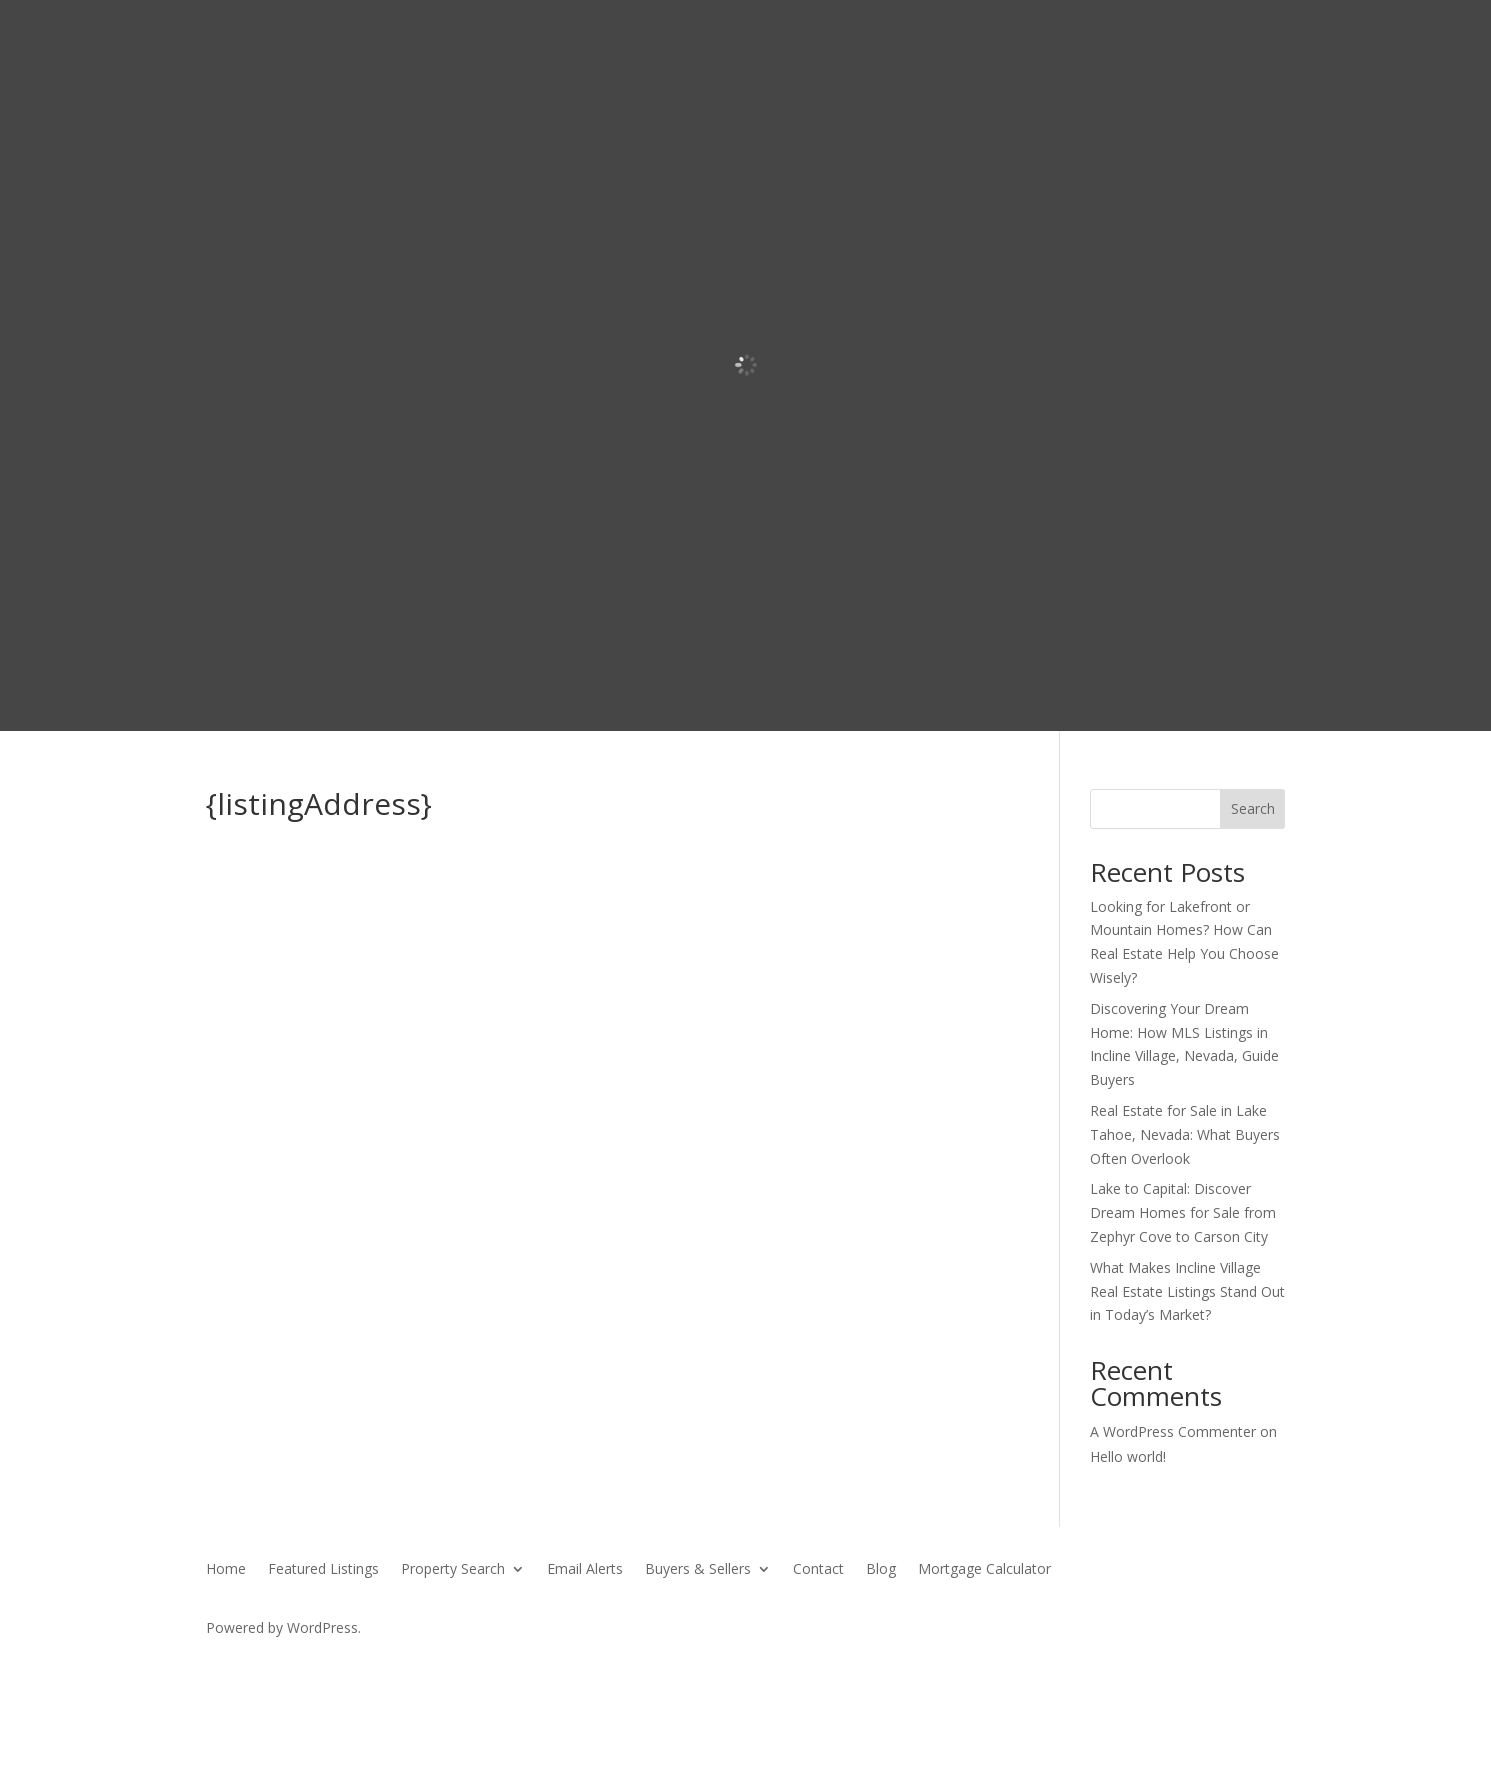 This screenshot has width=1491, height=1786. Describe the element at coordinates (818, 1570) in the screenshot. I see `Contact` at that location.